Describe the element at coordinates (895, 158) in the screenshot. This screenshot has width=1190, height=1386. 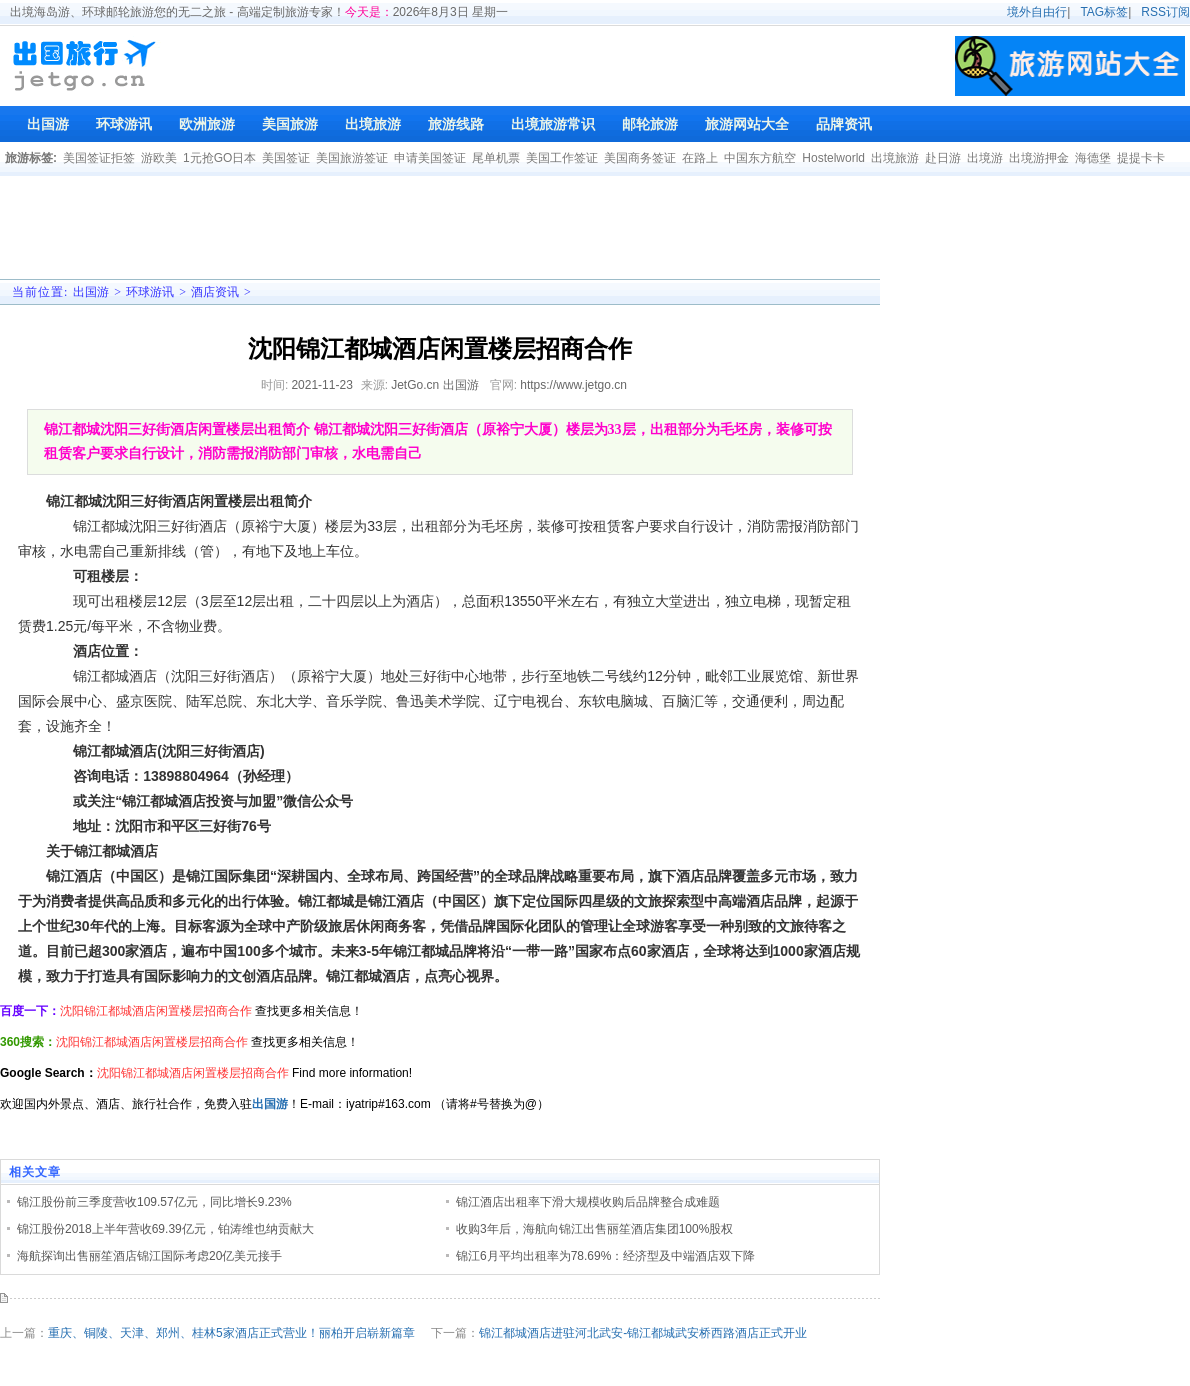
I see `出境旅游` at that location.